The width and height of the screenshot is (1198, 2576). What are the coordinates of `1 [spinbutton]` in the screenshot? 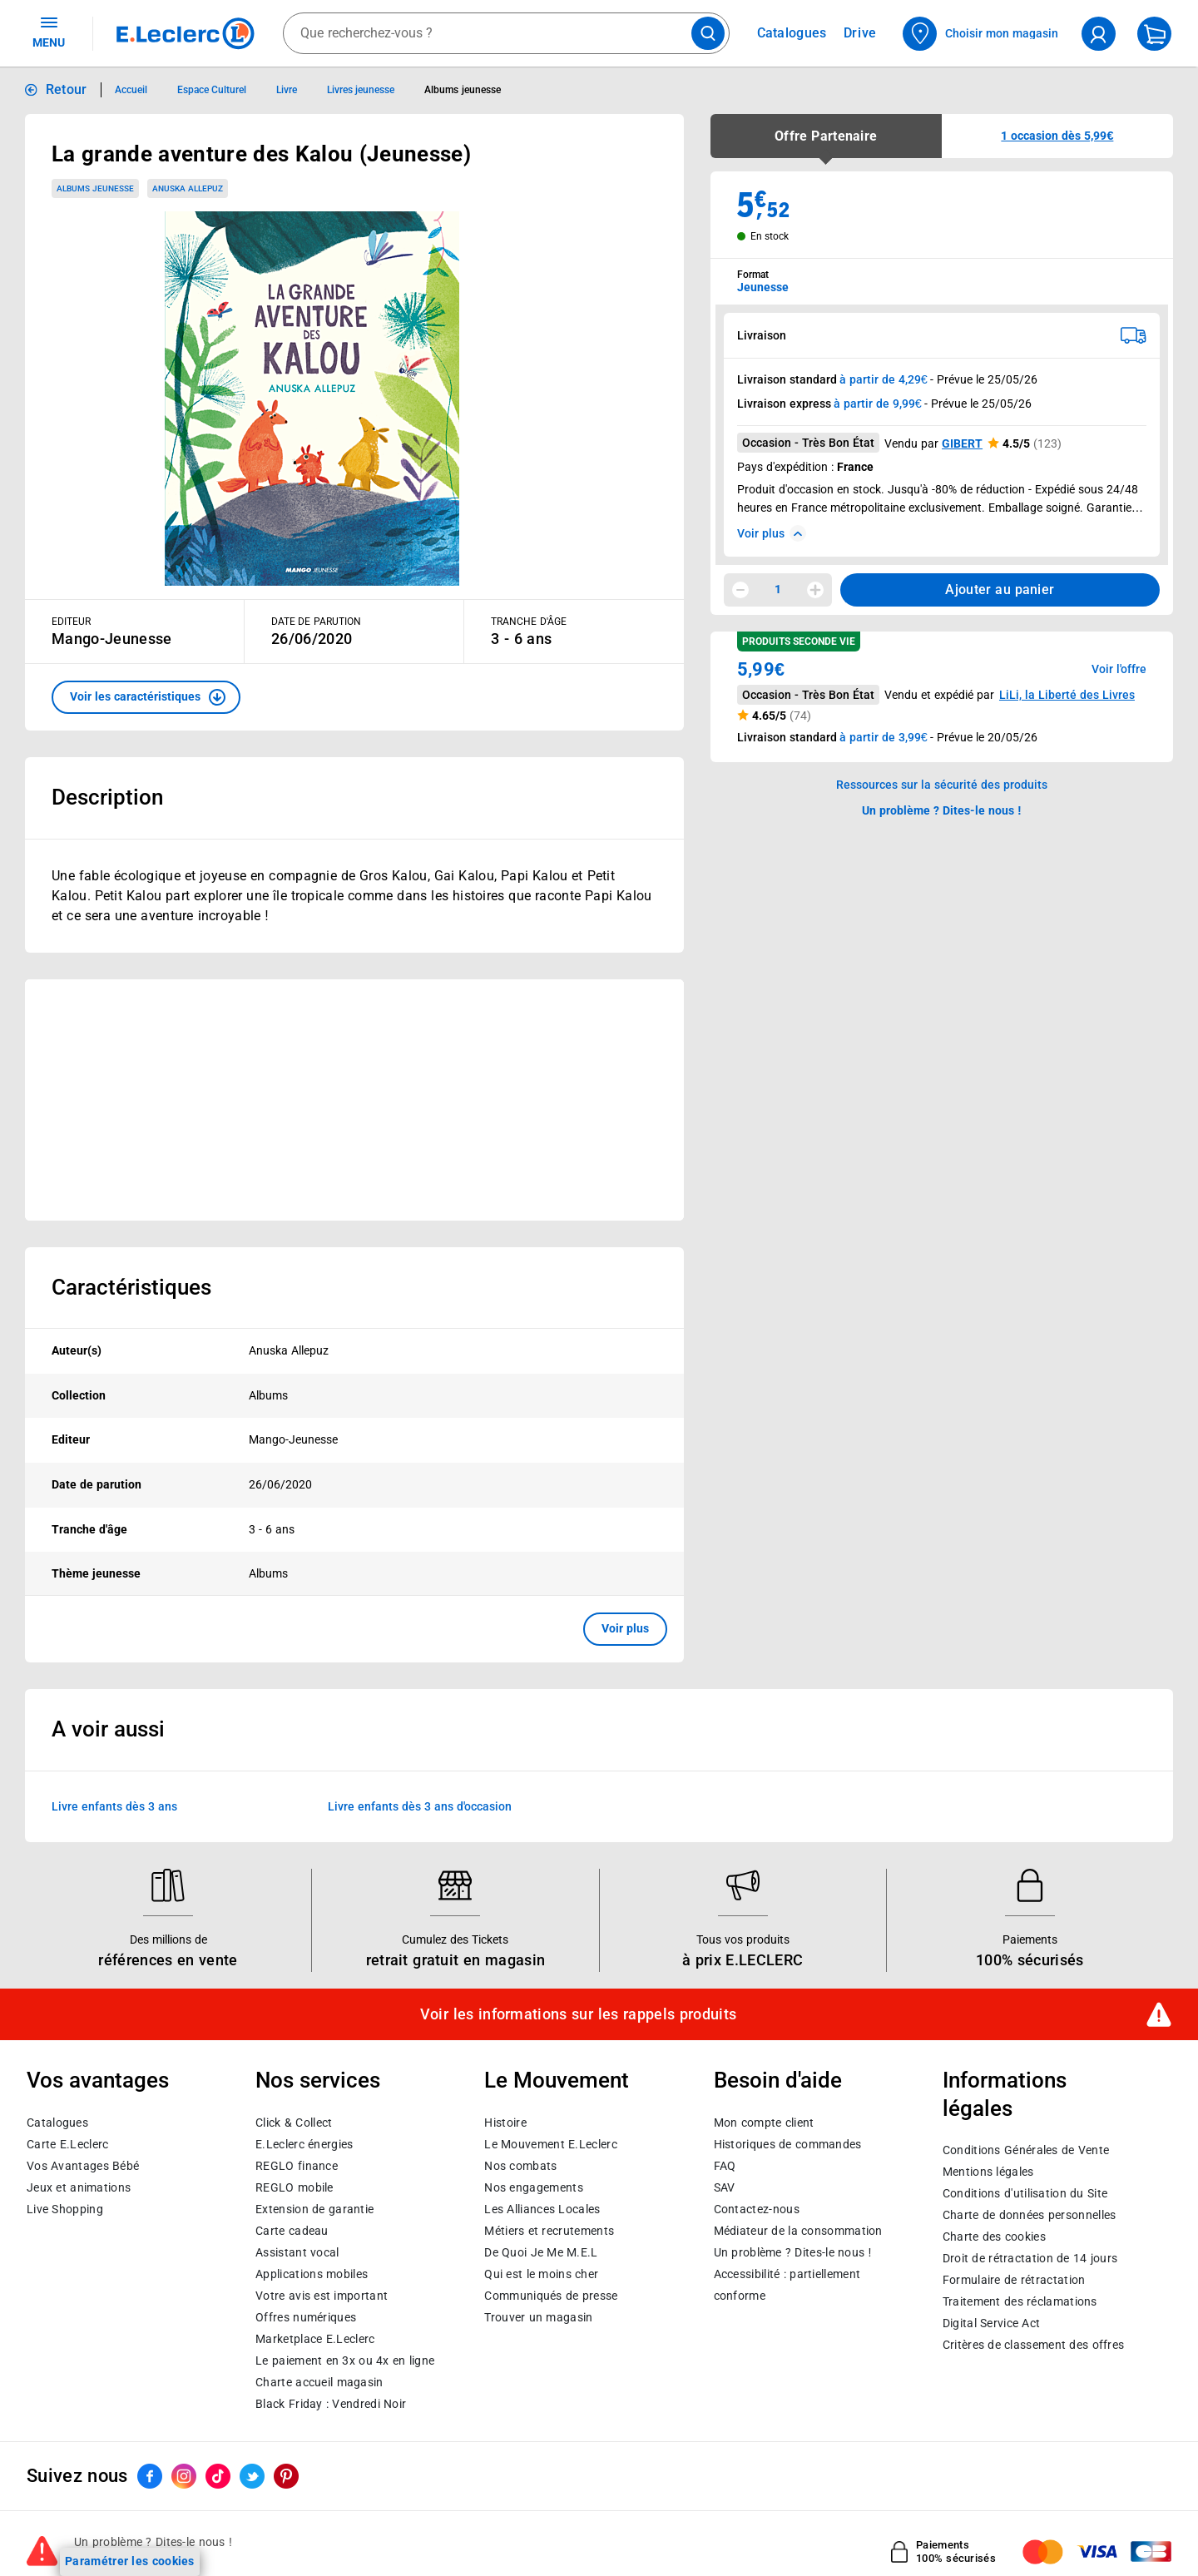 It's located at (778, 589).